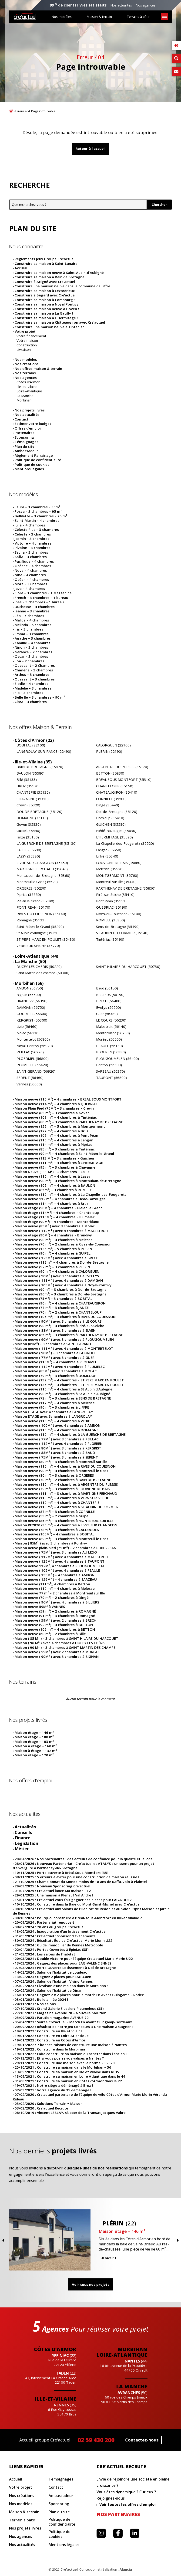  What do you see at coordinates (38, 460) in the screenshot?
I see `Politique de confidentialité` at bounding box center [38, 460].